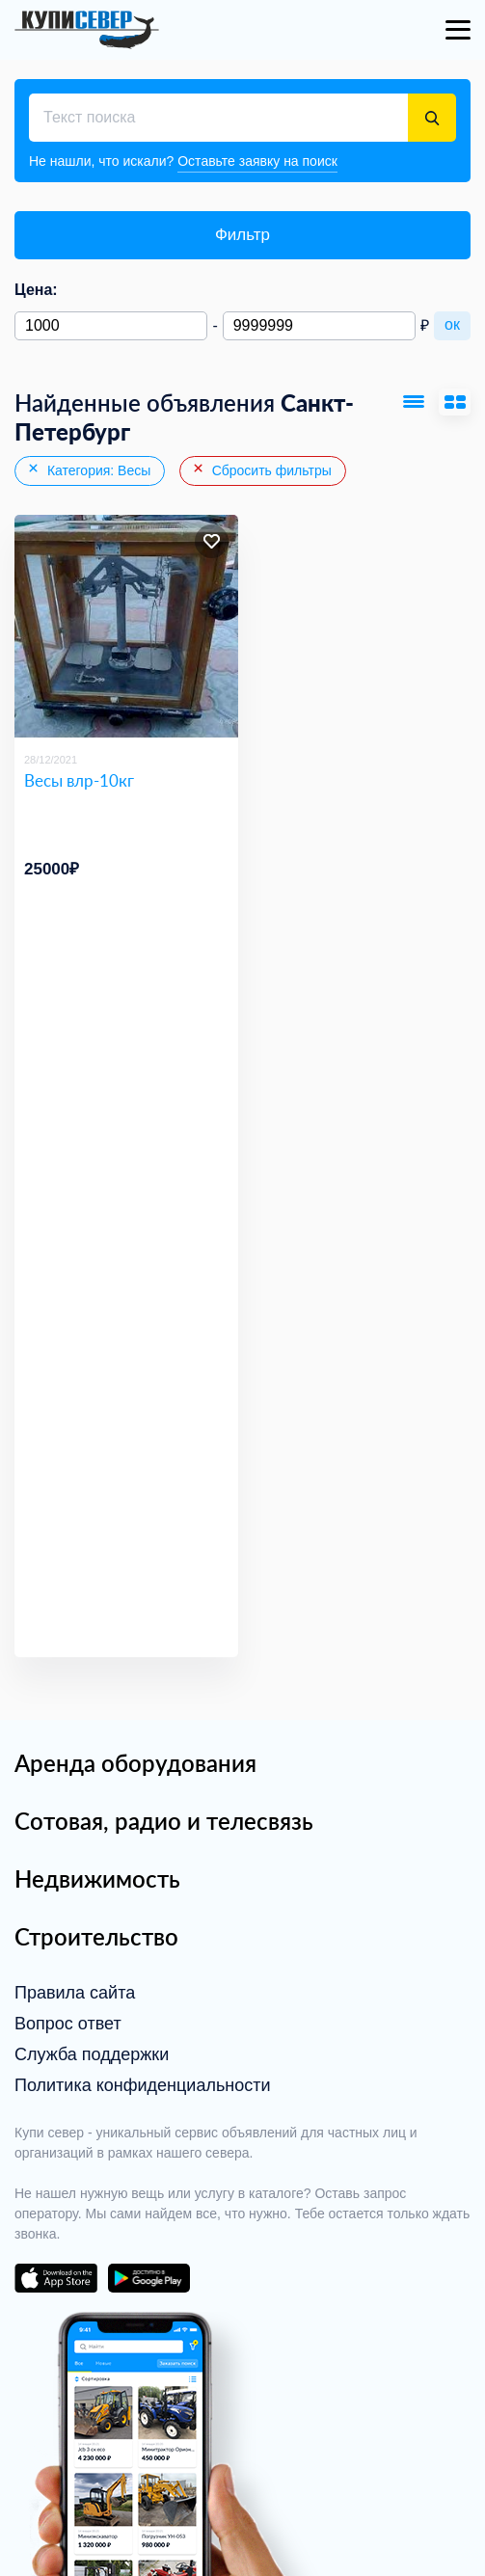 The height and width of the screenshot is (2576, 485). Describe the element at coordinates (135, 1763) in the screenshot. I see `Аренда оборудования` at that location.